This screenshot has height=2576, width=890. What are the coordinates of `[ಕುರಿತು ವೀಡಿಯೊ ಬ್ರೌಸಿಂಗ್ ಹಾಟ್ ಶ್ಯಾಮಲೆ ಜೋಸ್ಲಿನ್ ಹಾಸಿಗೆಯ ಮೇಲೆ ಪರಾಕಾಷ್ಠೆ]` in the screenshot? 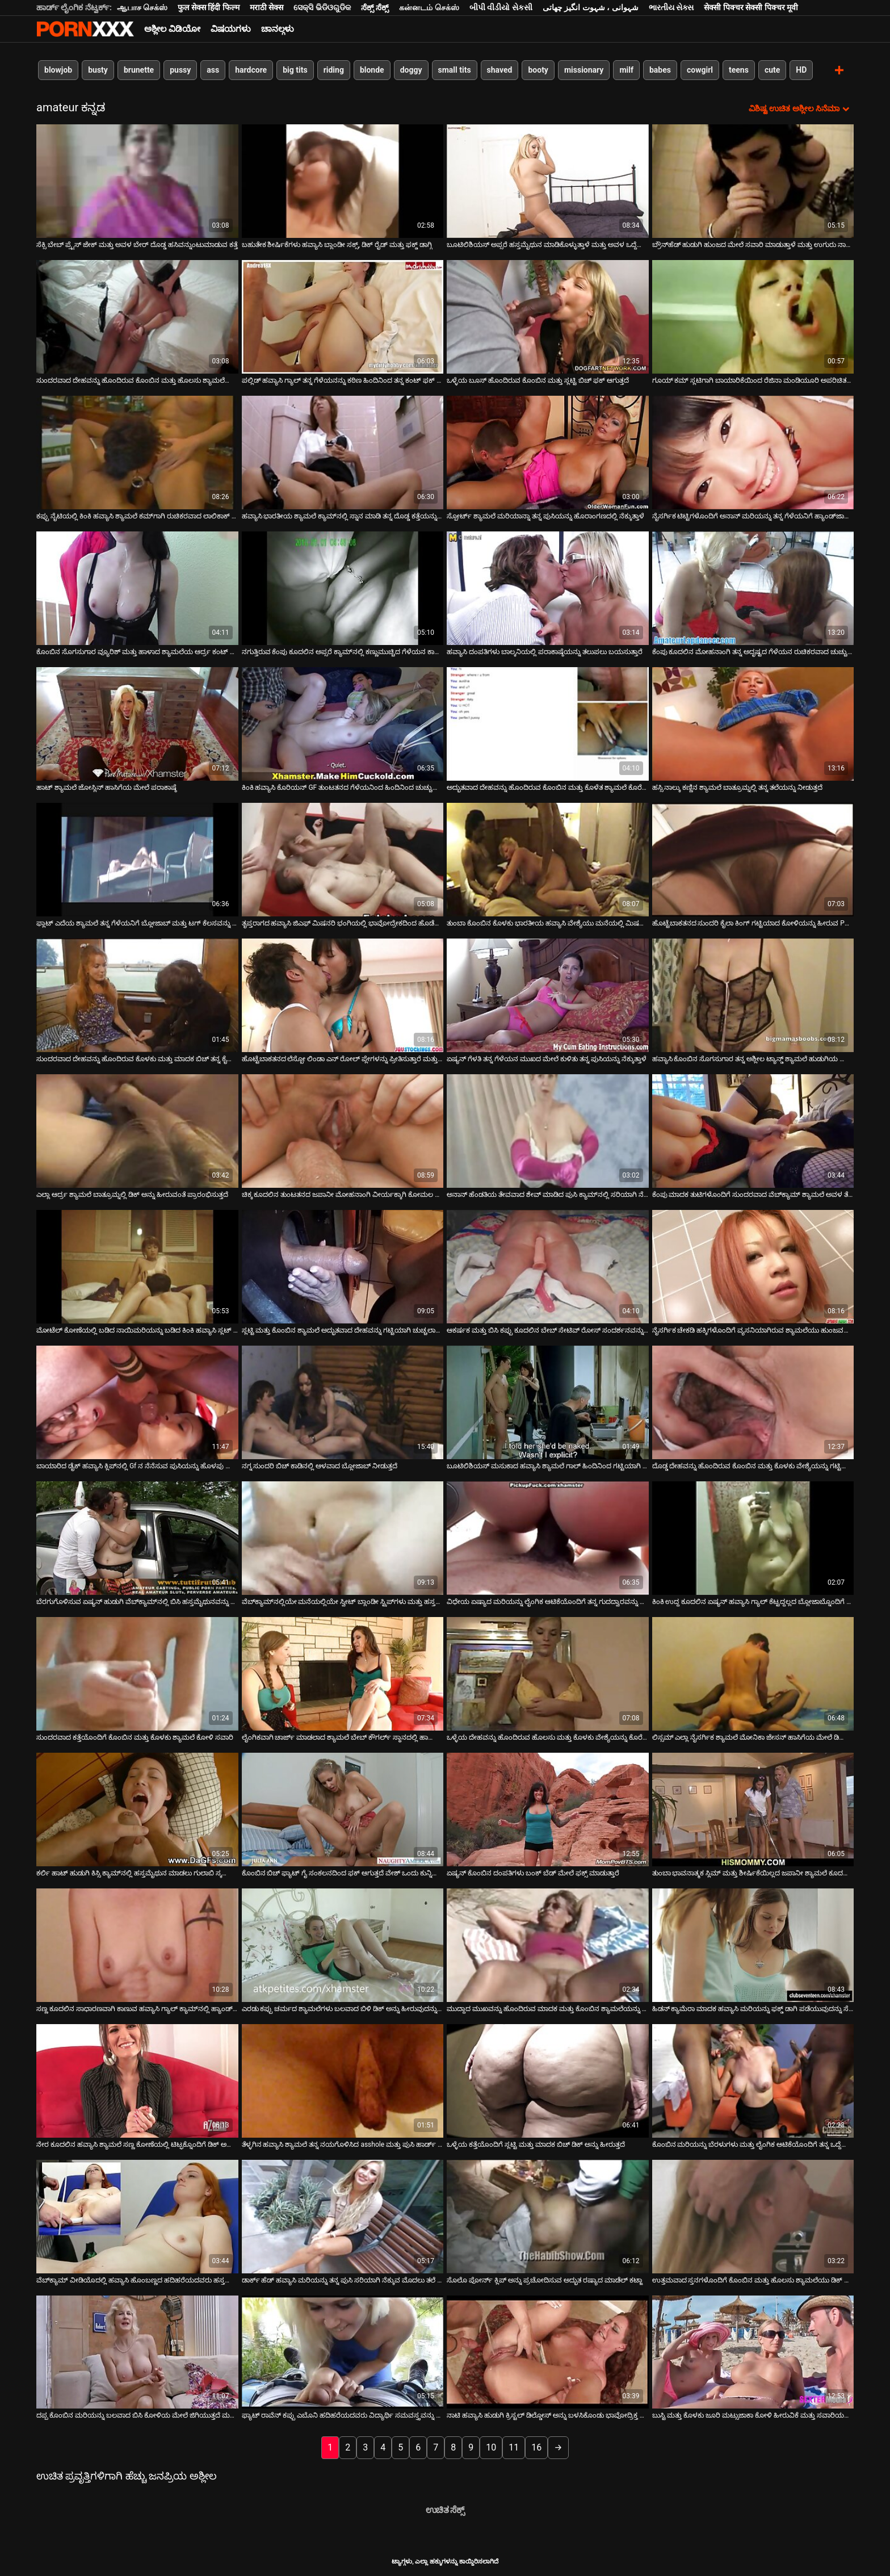 It's located at (137, 723).